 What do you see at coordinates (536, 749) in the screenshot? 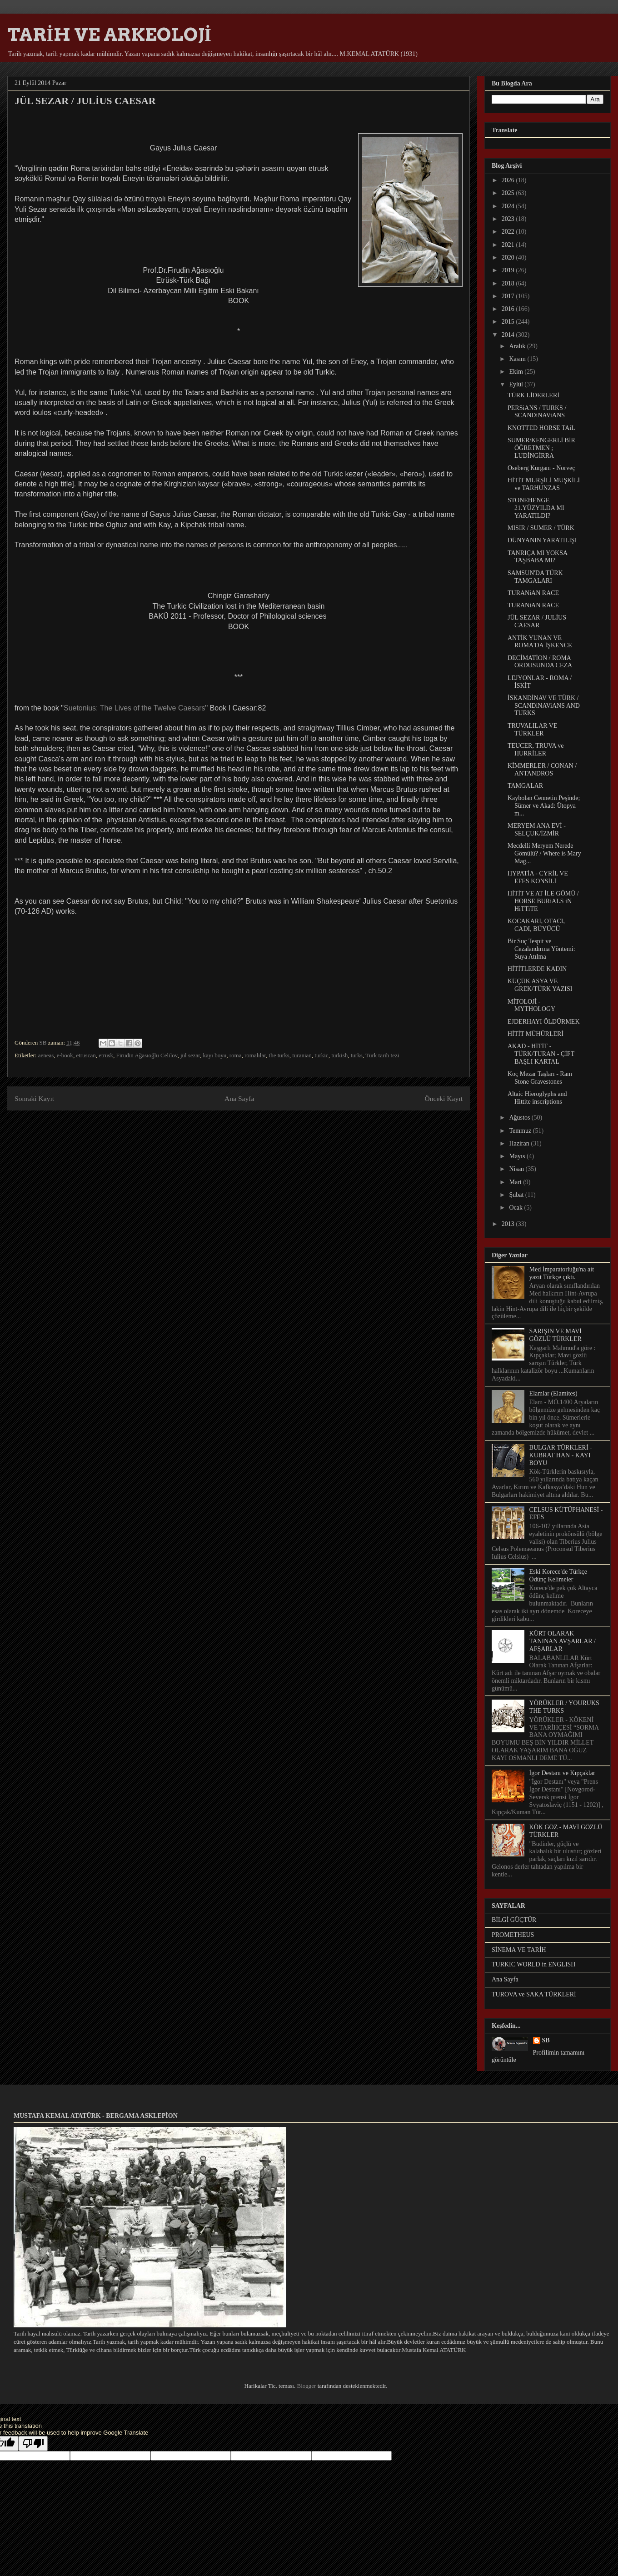
I see `TEUCER, TRUVA ve HURRİLER` at bounding box center [536, 749].